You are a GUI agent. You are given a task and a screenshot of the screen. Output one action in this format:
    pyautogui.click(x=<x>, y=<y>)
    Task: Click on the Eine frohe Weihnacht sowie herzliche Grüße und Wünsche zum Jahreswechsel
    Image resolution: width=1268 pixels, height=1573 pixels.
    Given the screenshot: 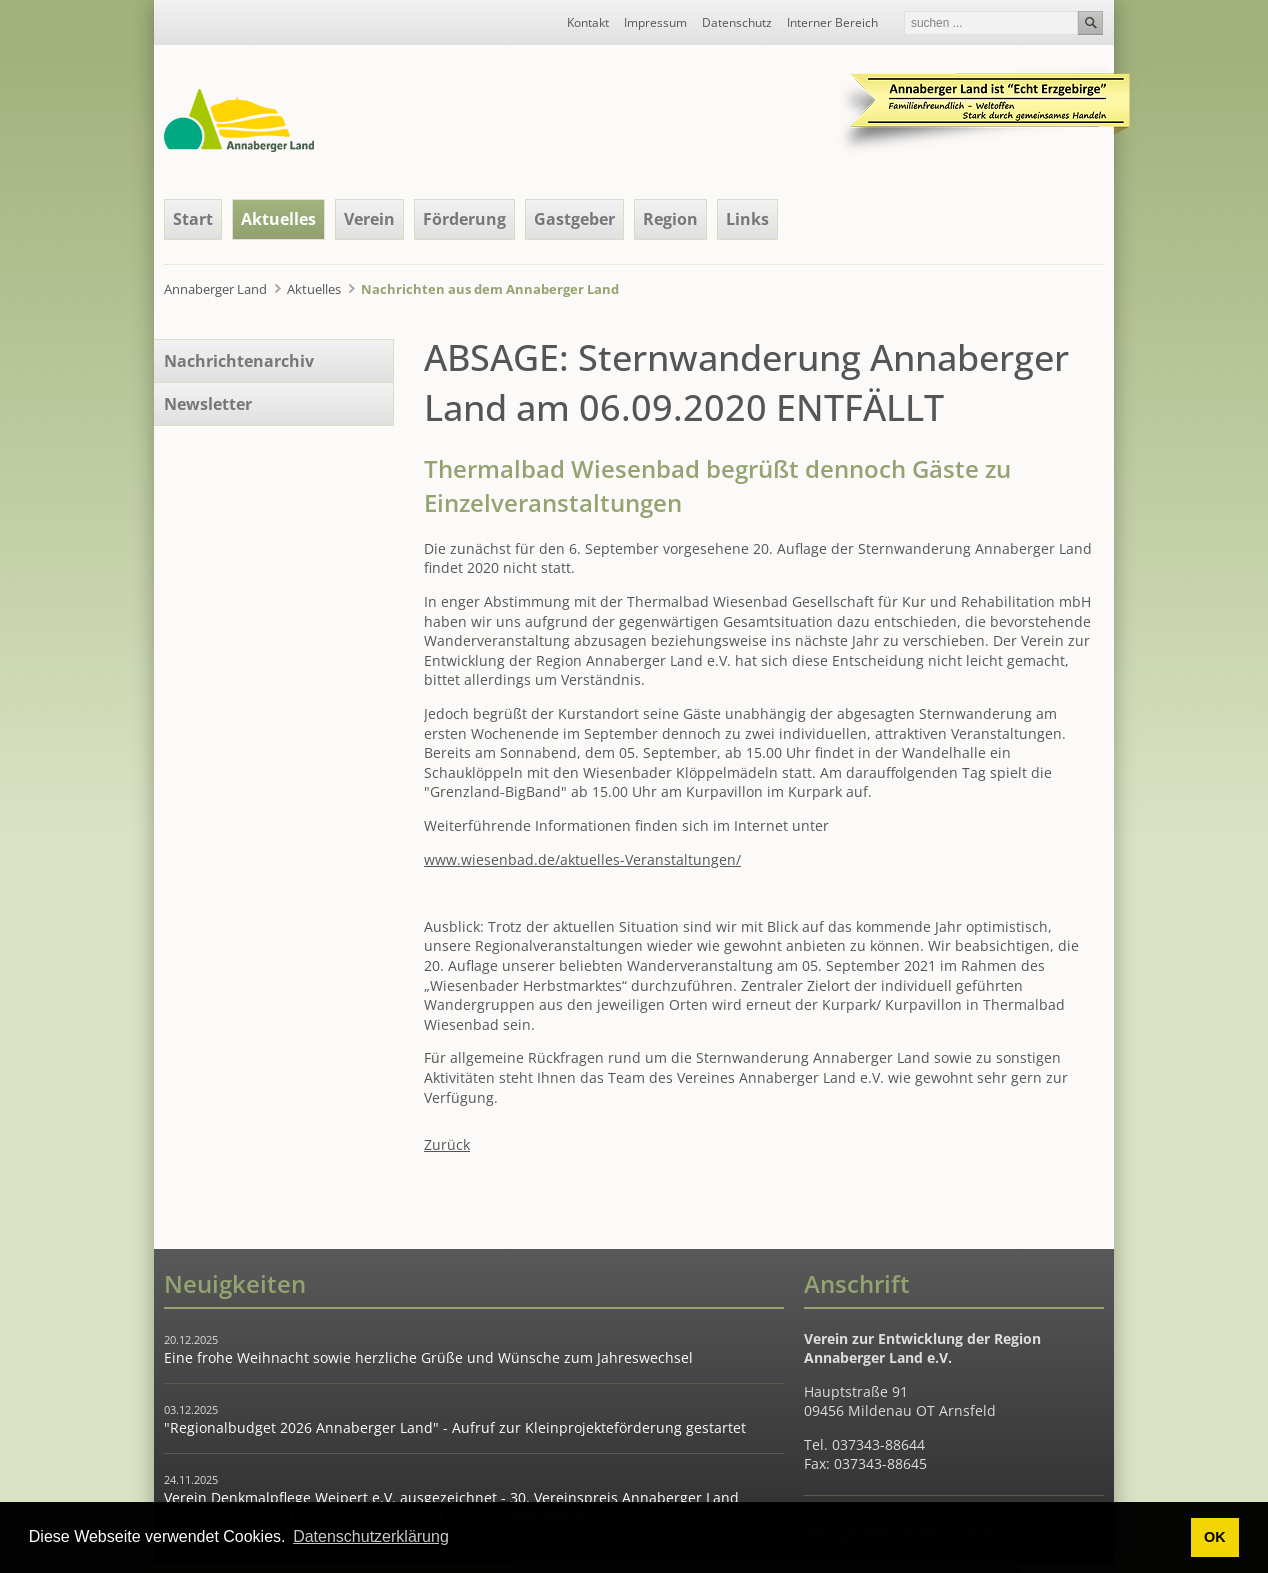 What is the action you would take?
    pyautogui.click(x=428, y=1357)
    